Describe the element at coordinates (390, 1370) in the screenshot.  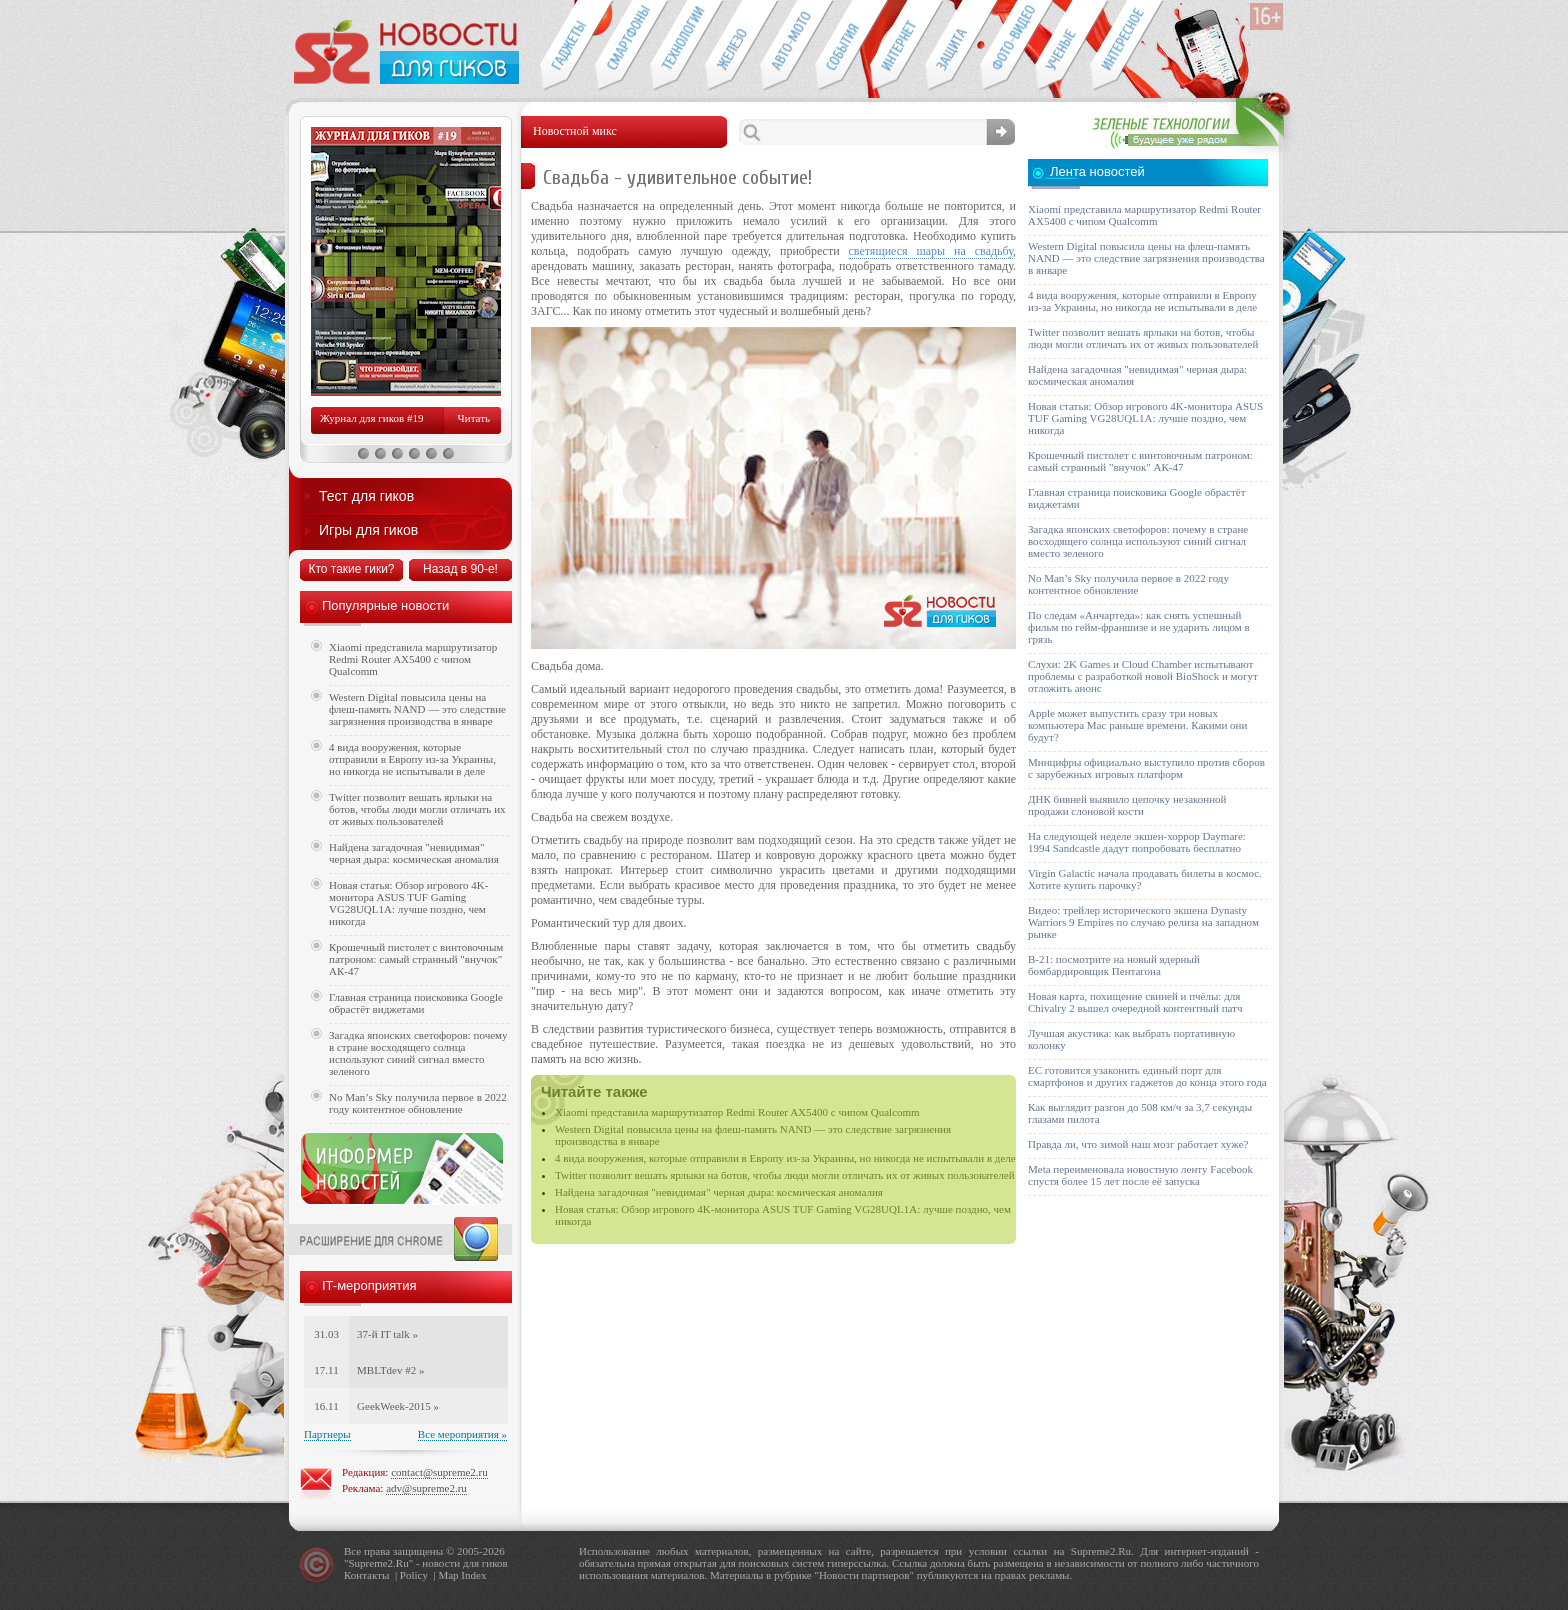
I see `MBLTdev #2 »` at that location.